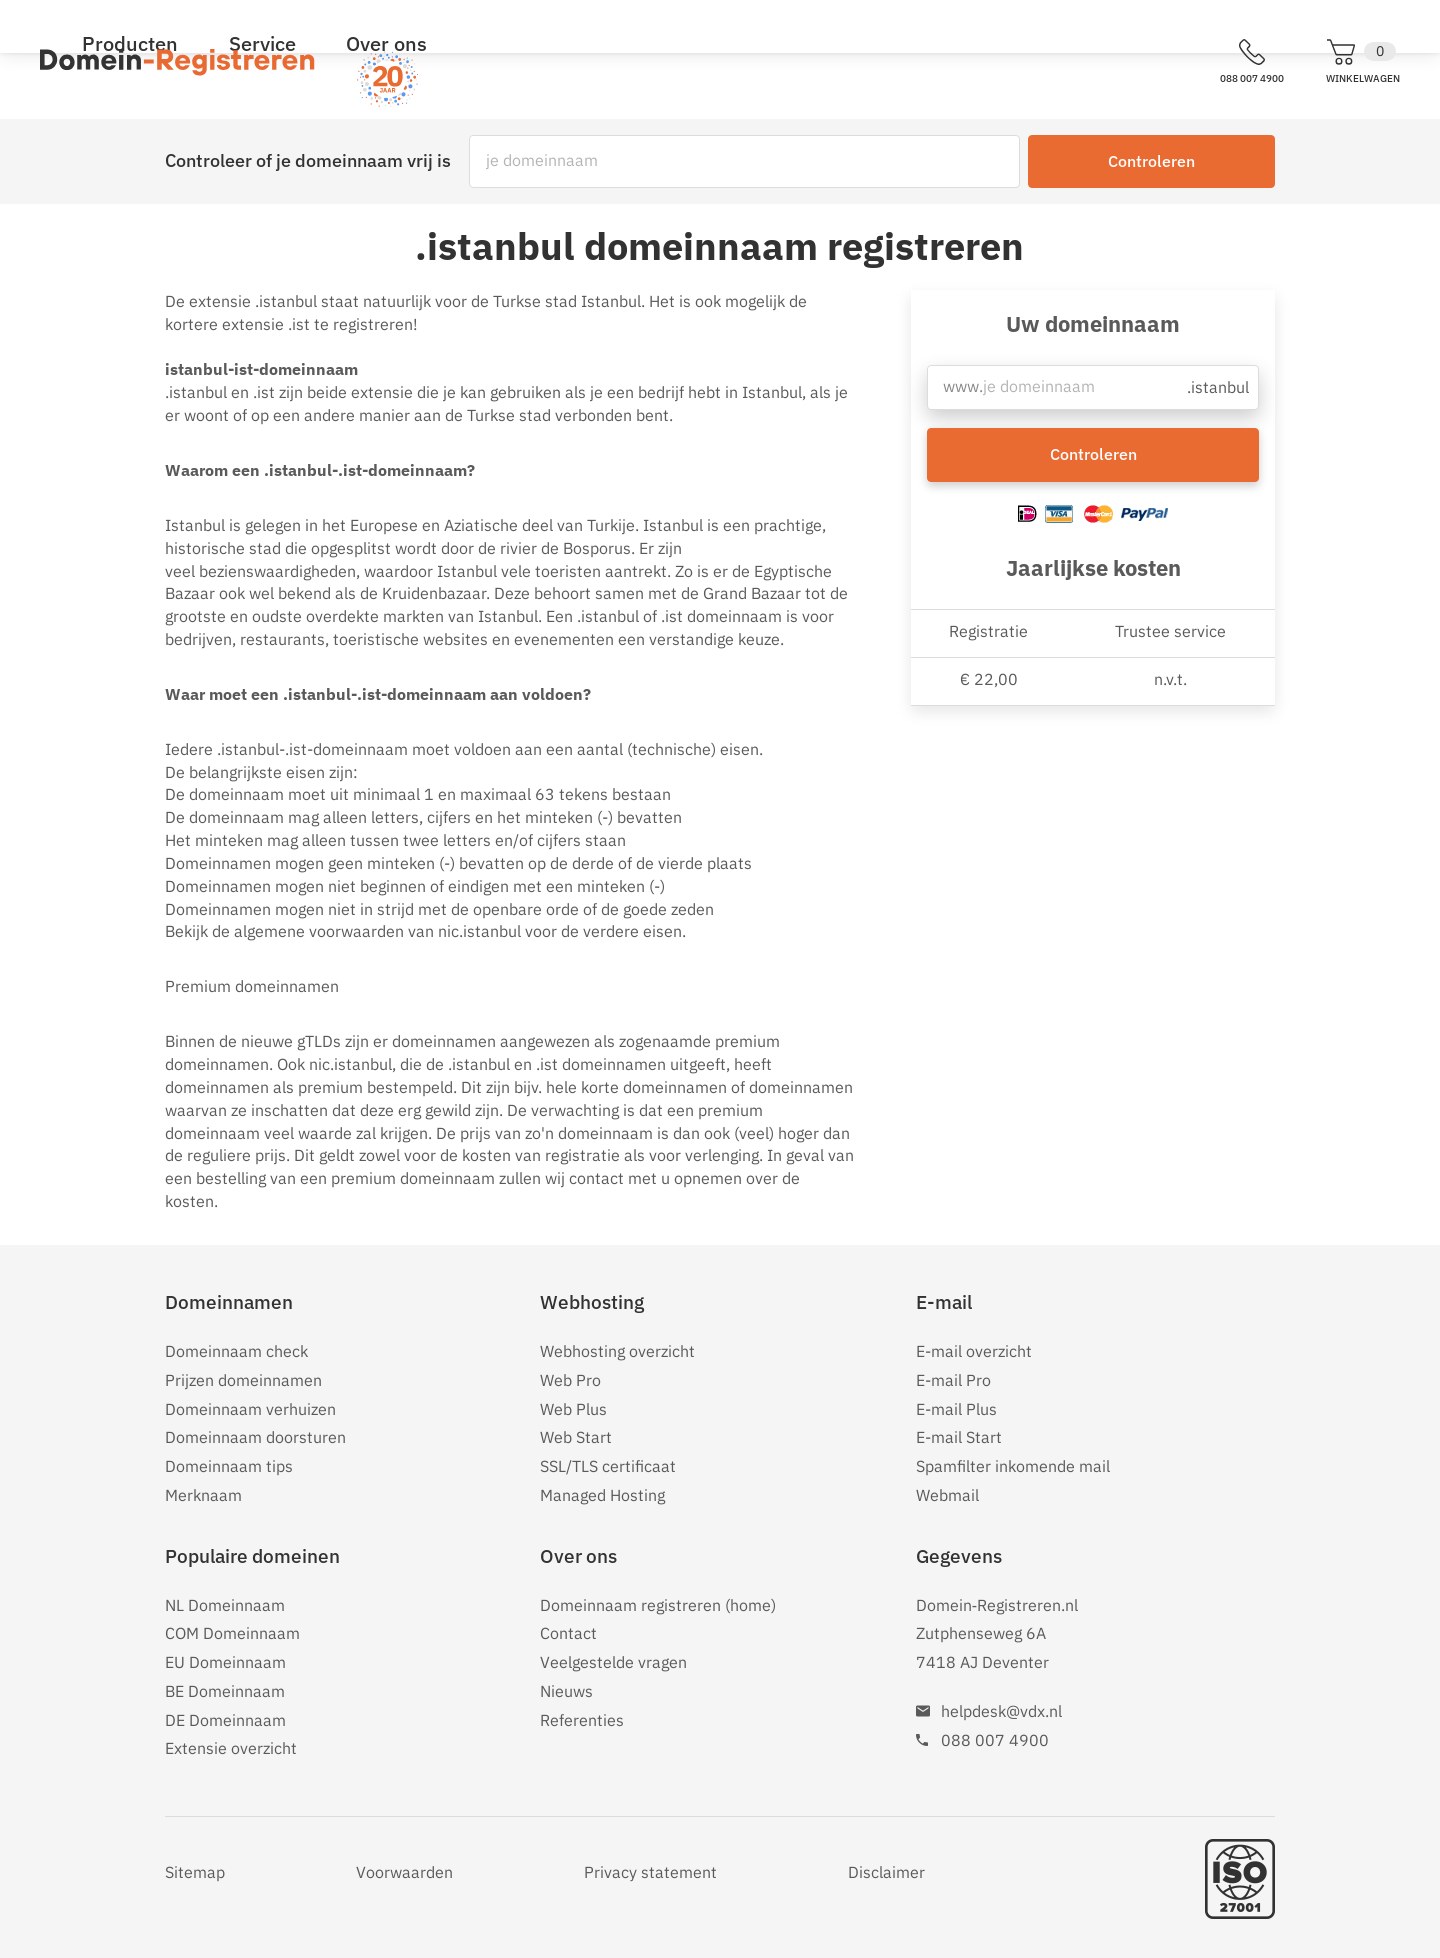  What do you see at coordinates (568, 1633) in the screenshot?
I see `Contact` at bounding box center [568, 1633].